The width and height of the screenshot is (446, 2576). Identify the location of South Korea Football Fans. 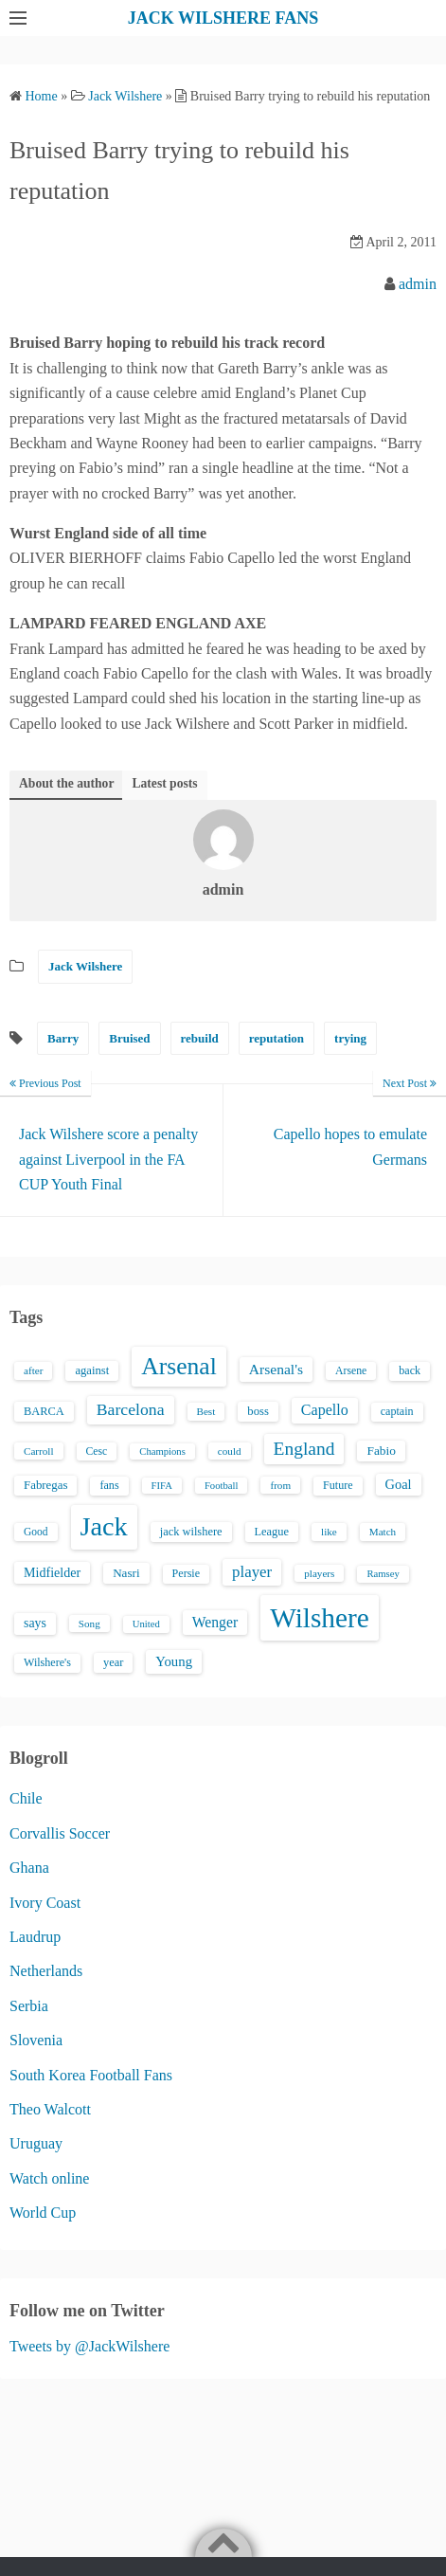
(90, 2075).